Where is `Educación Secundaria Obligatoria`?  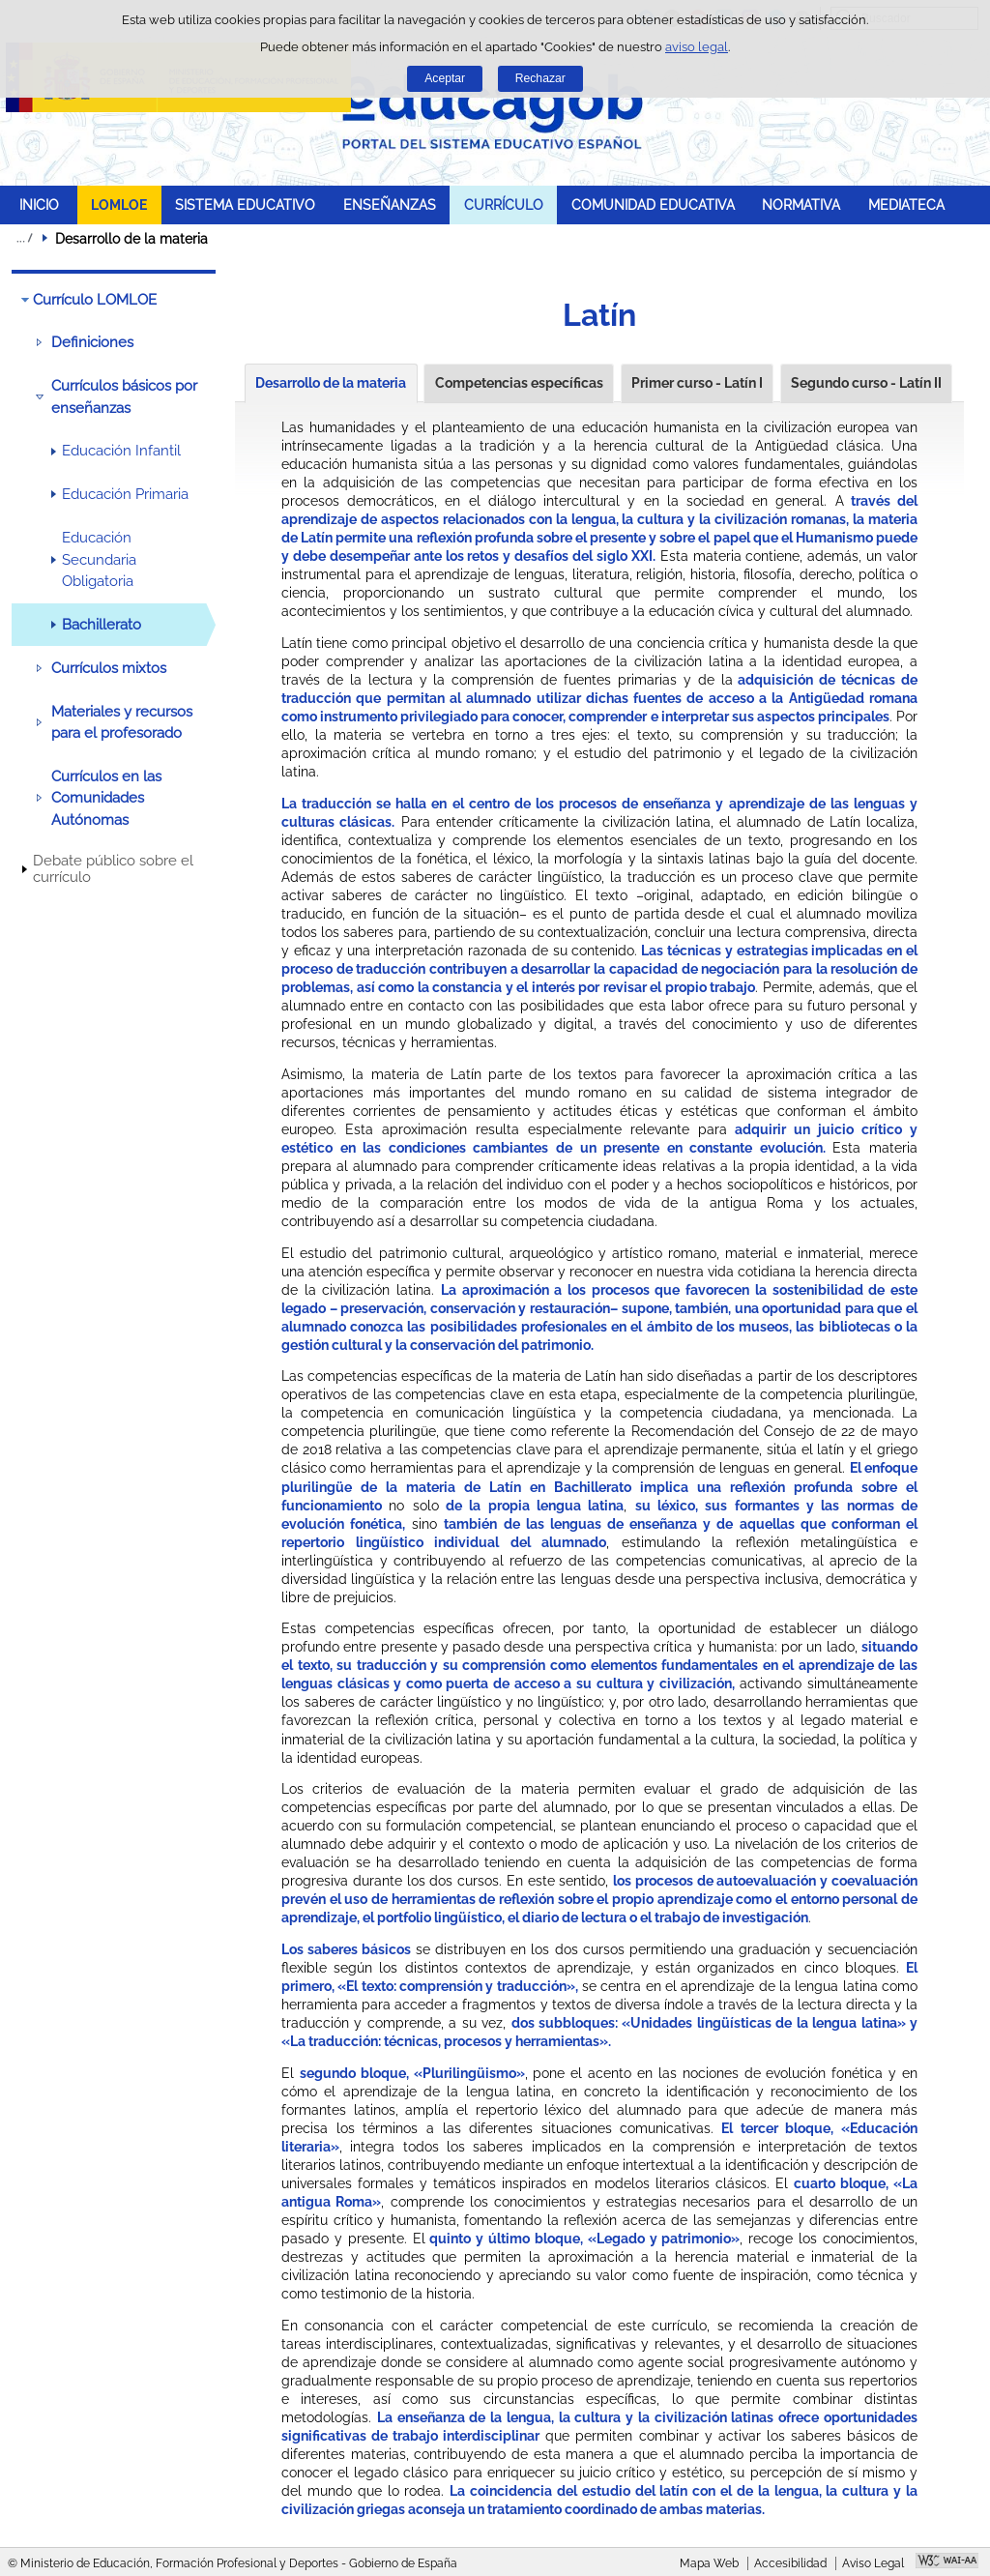
Educación Secundaria Obligatoria is located at coordinates (99, 559).